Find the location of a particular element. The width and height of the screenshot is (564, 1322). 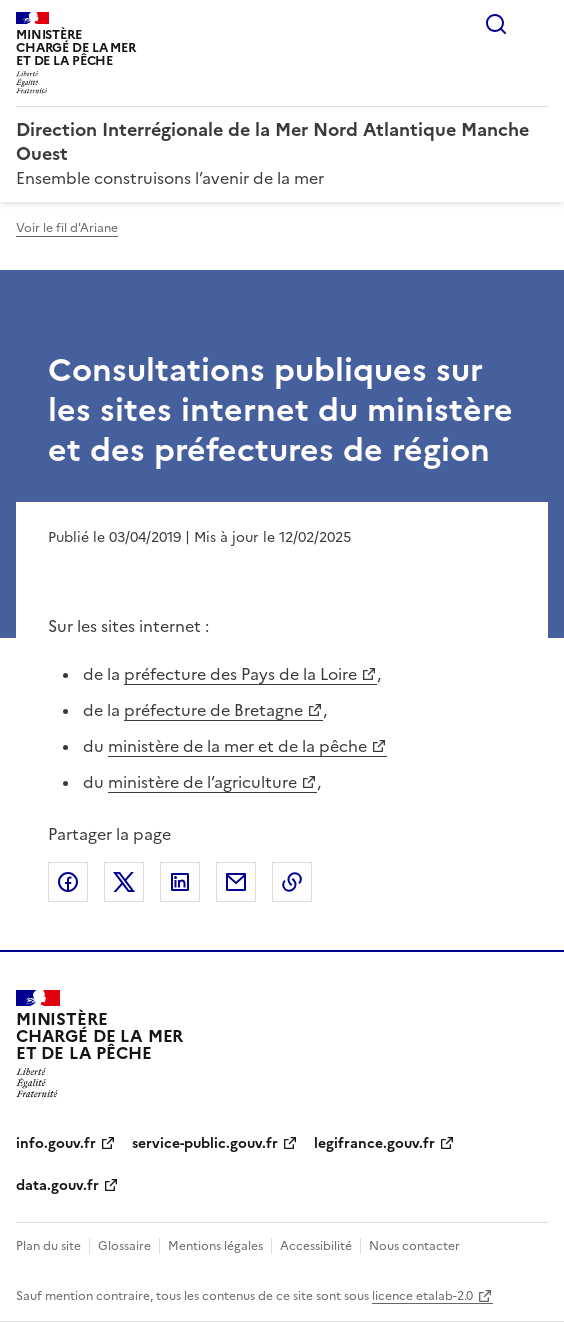

Accessibilité is located at coordinates (316, 1246).